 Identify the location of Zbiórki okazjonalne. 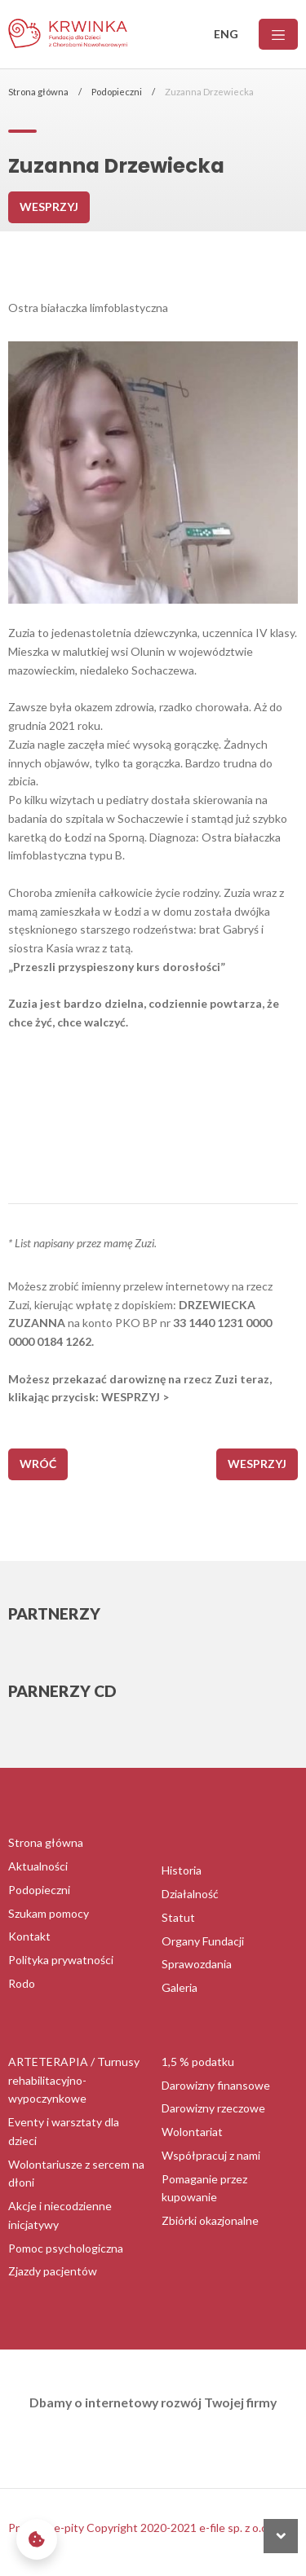
(210, 2220).